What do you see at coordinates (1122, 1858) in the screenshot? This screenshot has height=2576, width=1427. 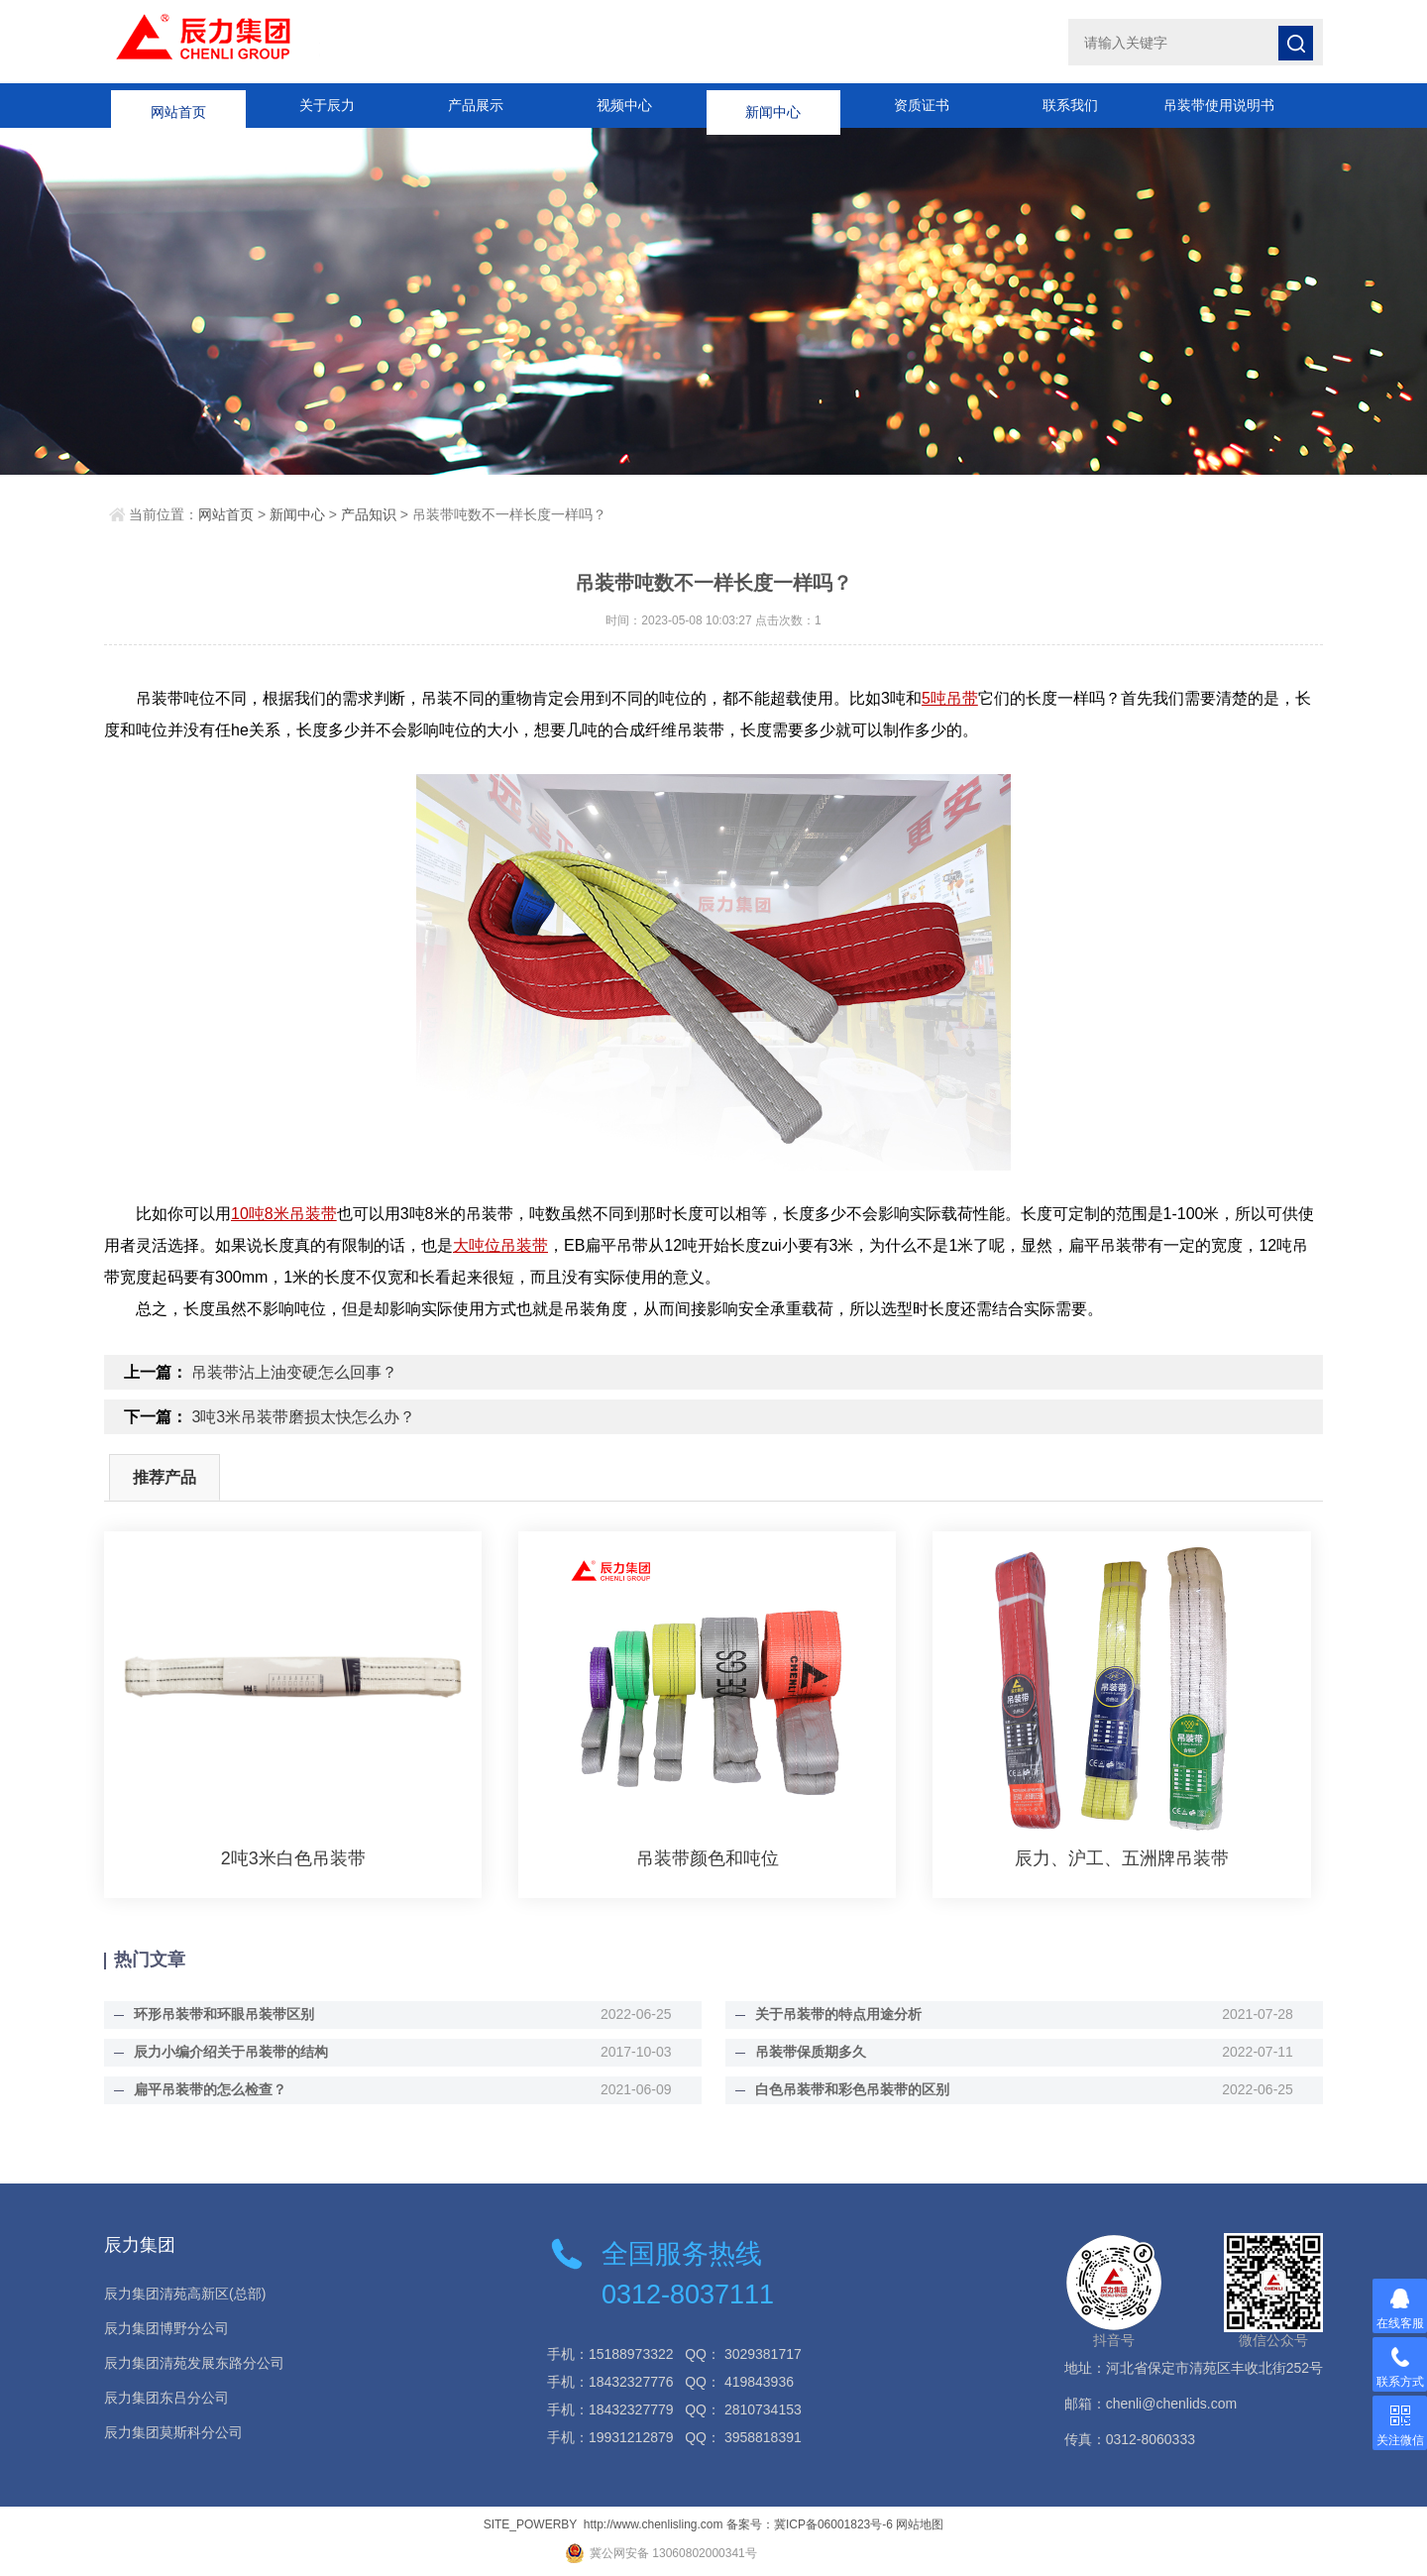 I see `辰力、沪工、五洲牌吊装带` at bounding box center [1122, 1858].